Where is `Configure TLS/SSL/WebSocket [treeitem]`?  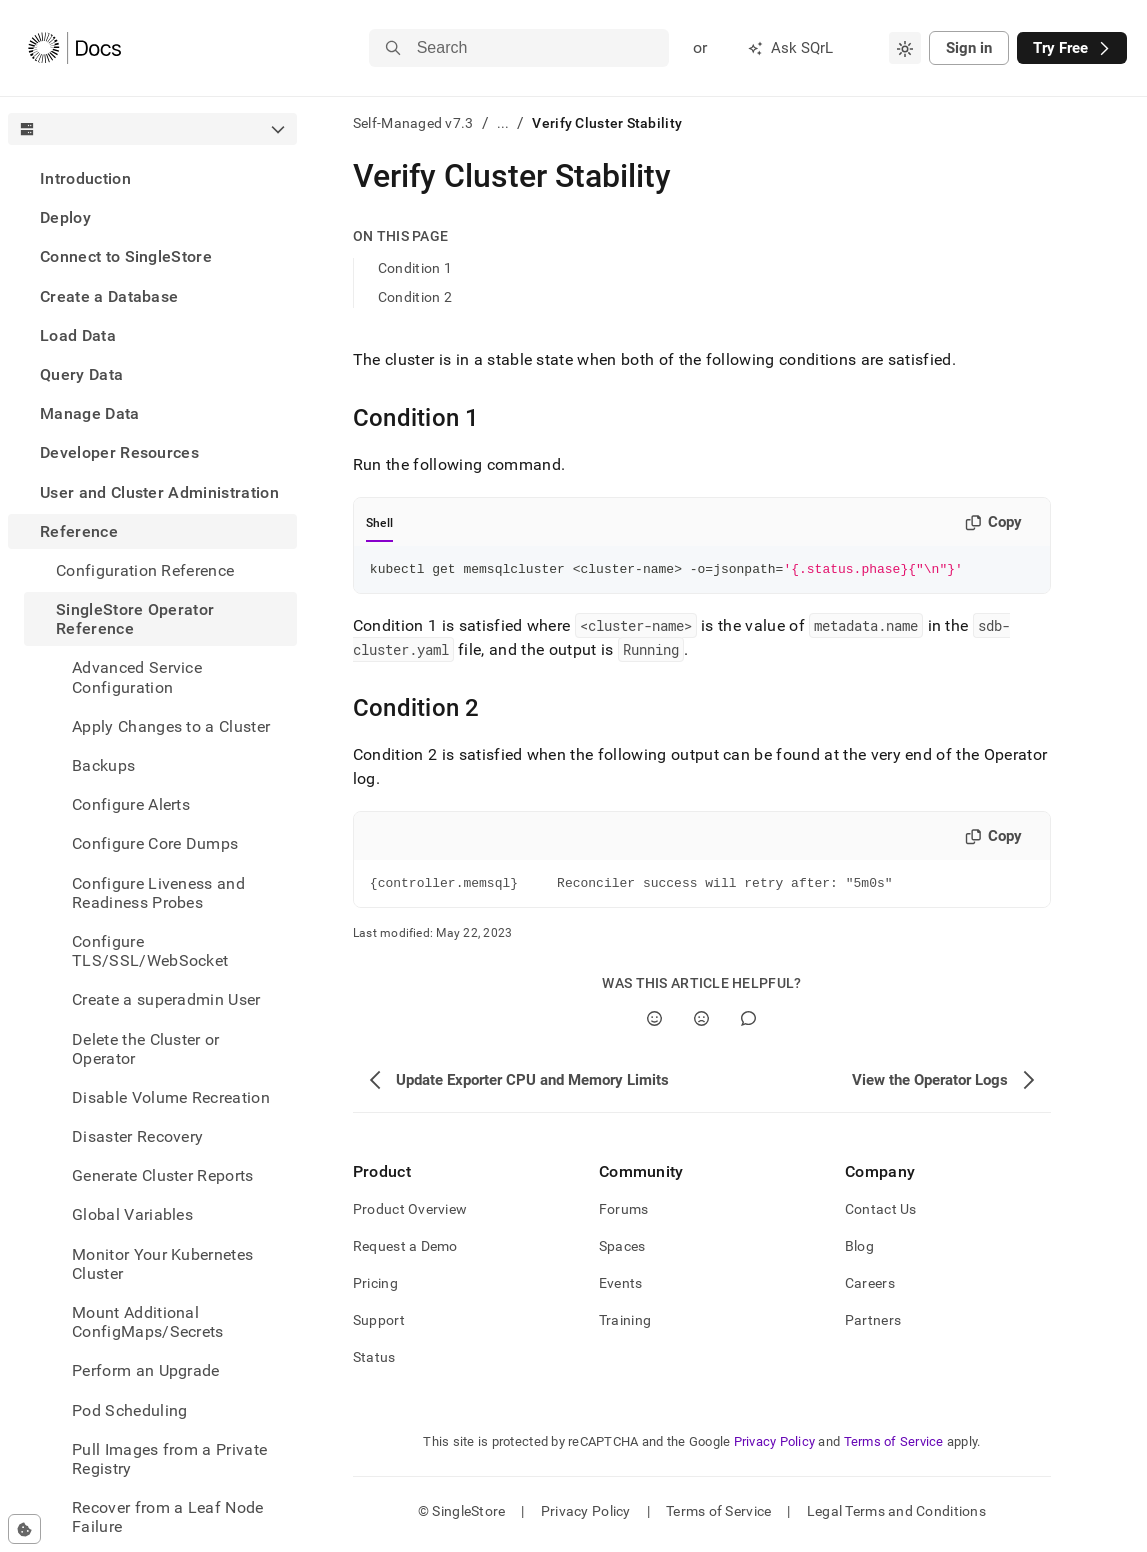 Configure TLS/SSL/WebSocket [treeitem] is located at coordinates (150, 951).